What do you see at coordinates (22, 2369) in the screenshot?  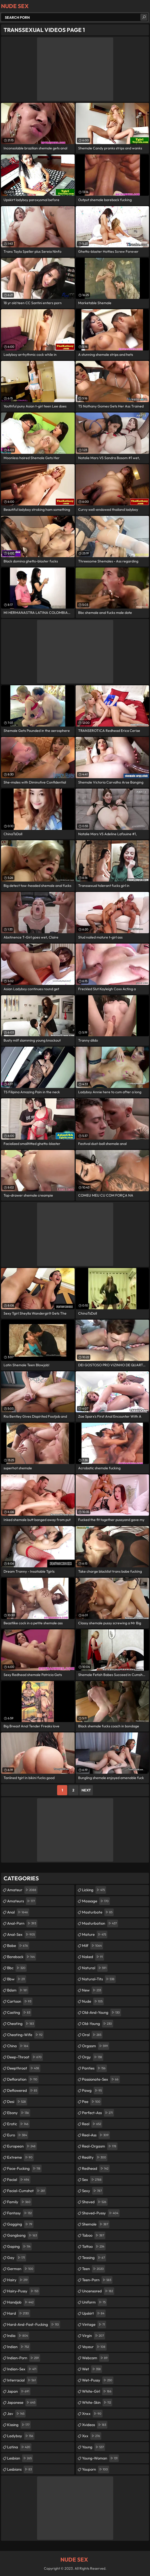 I see `indian-sex` at bounding box center [22, 2369].